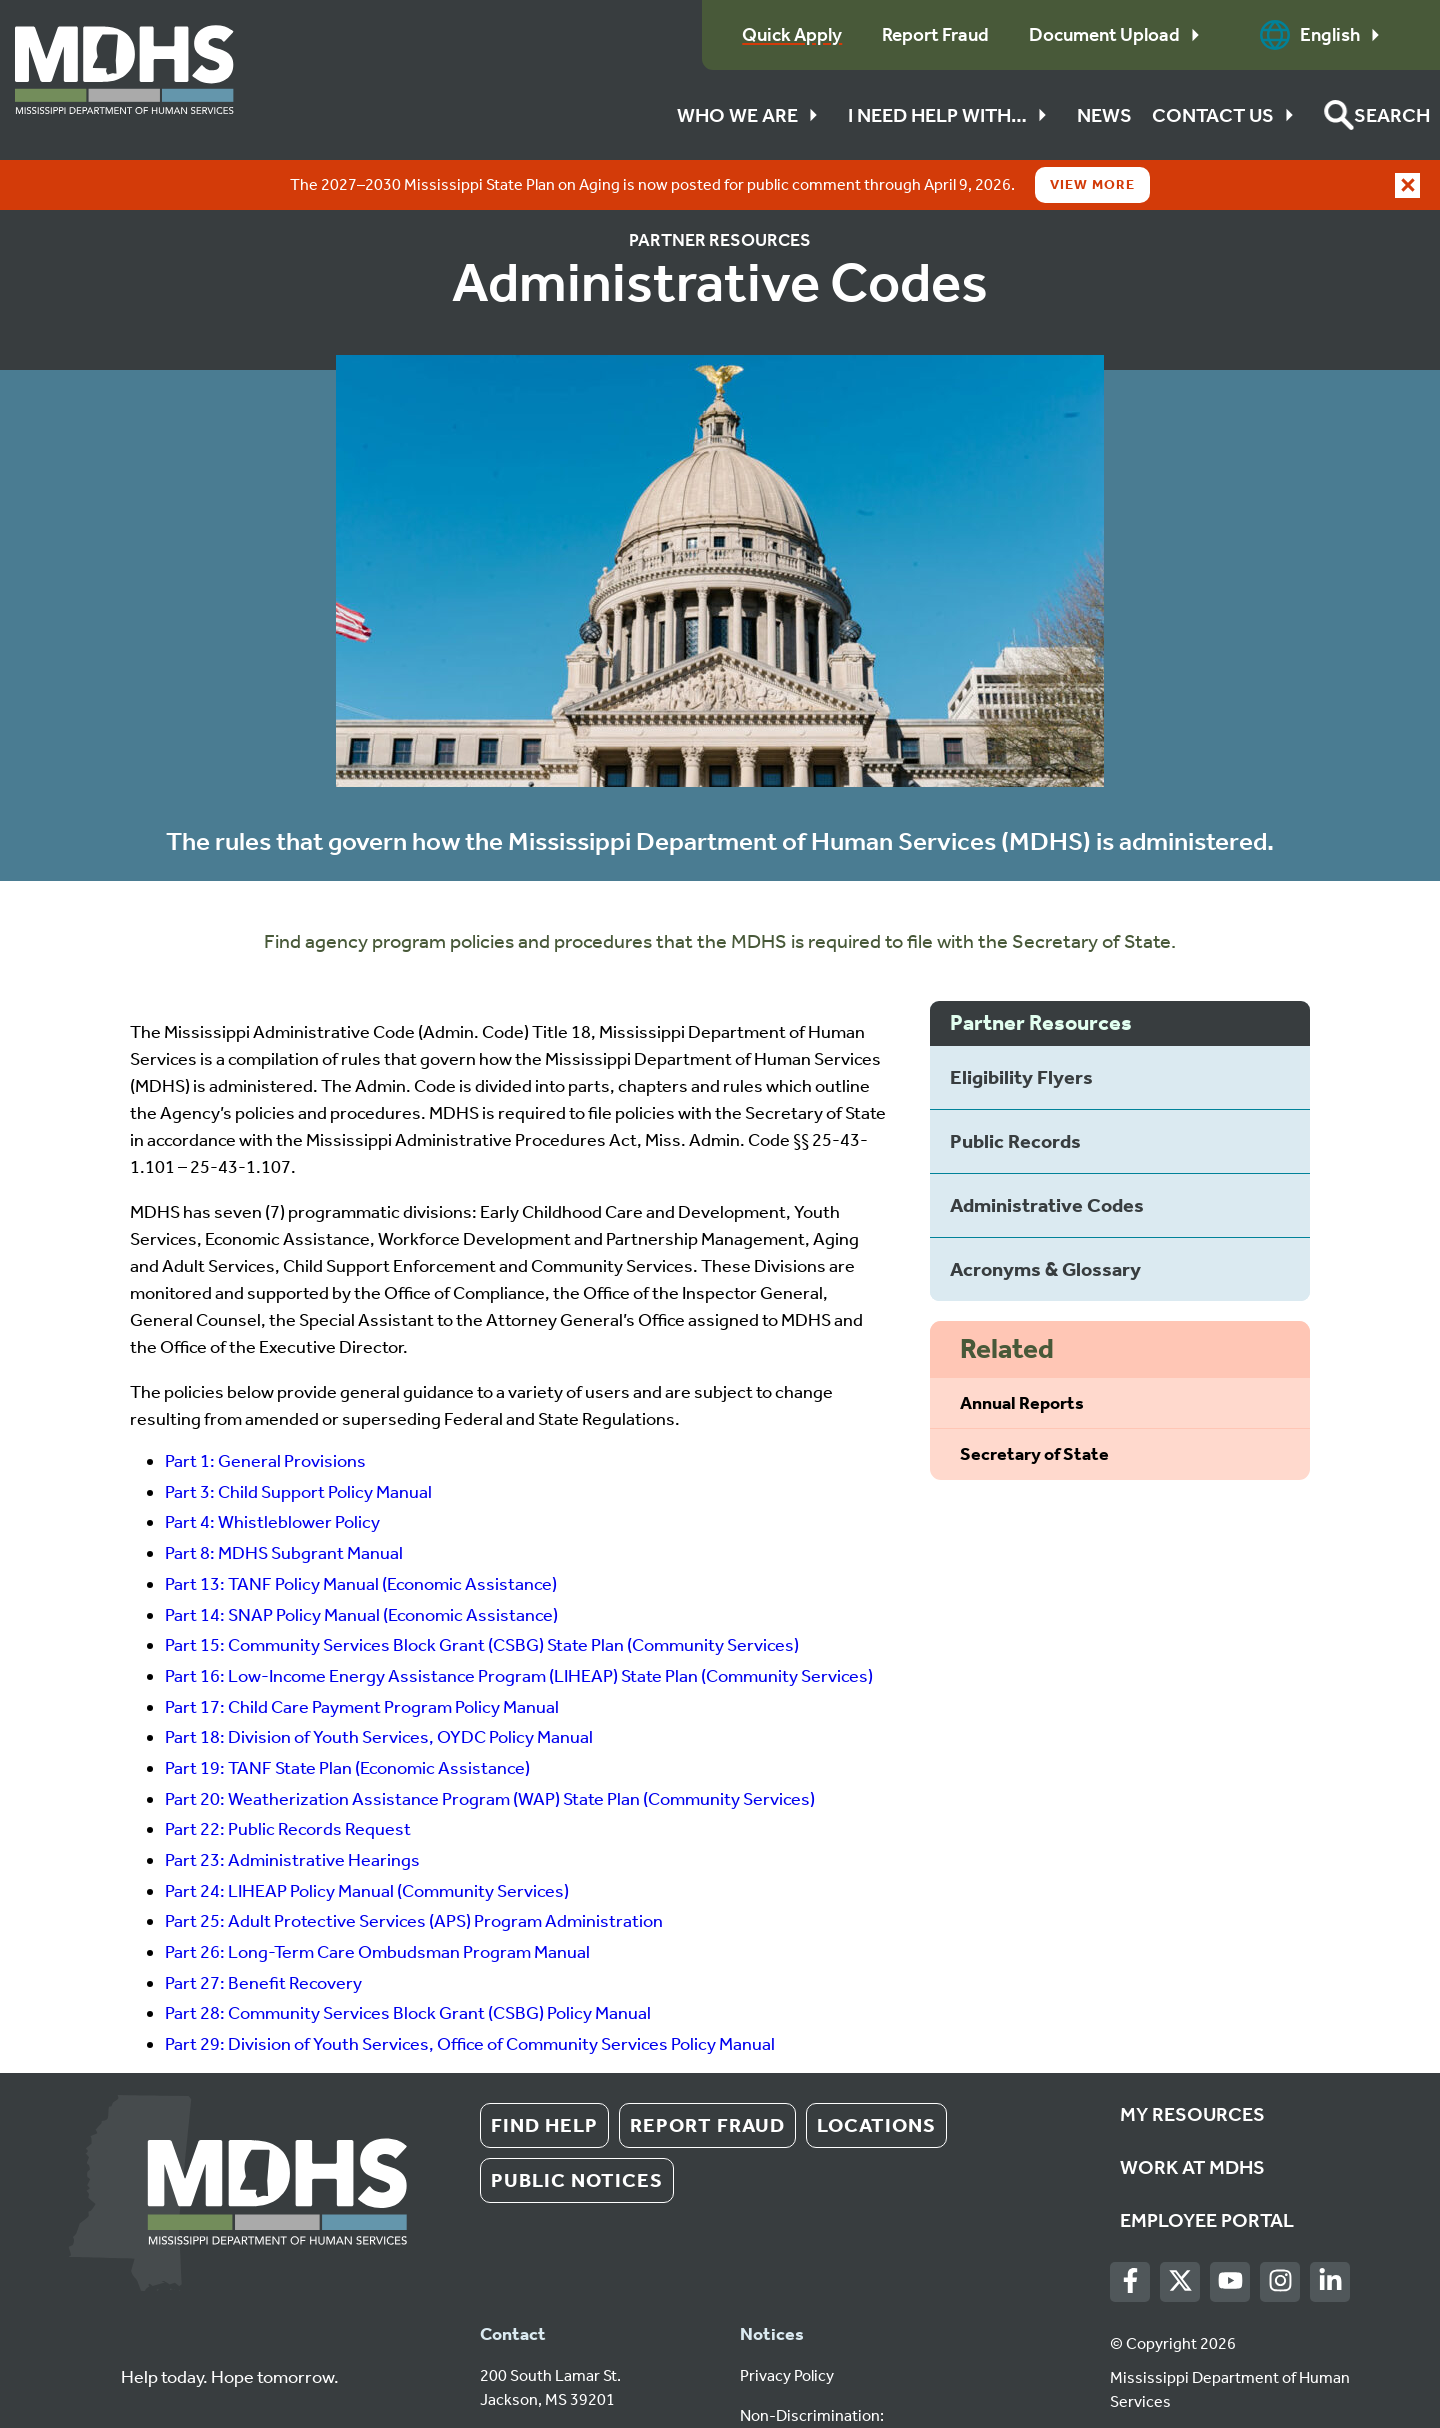 The image size is (1440, 2428). I want to click on Part 19: TANF State Plan (Economic Assistance), so click(347, 1718).